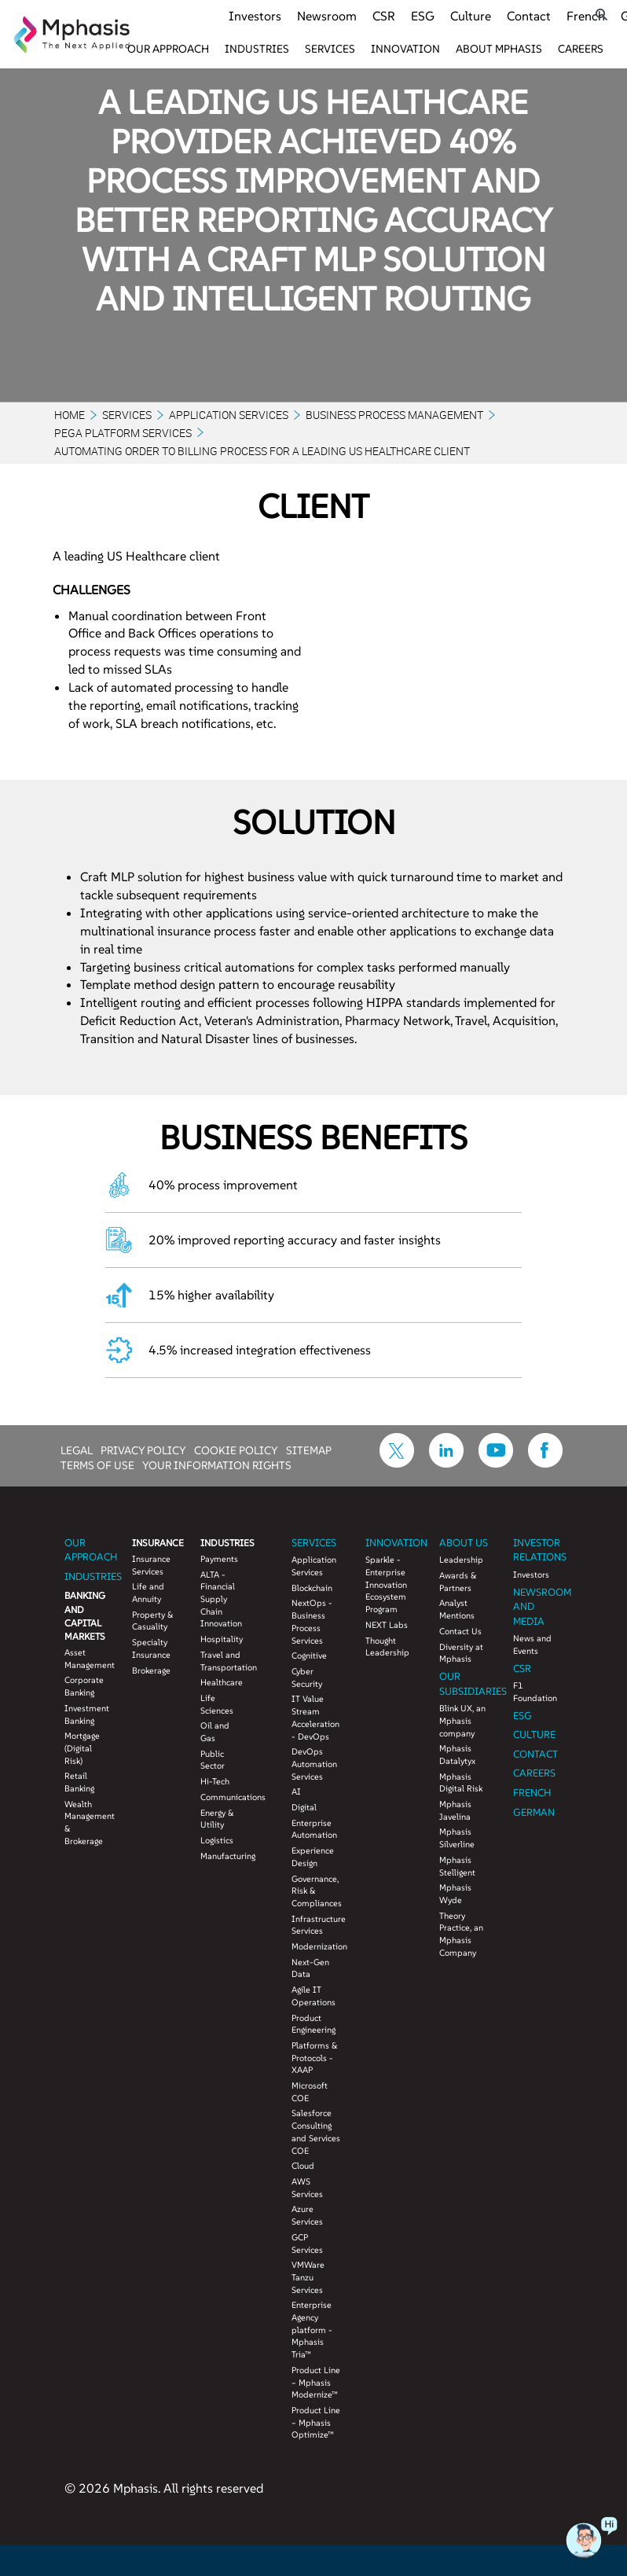 The image size is (627, 2576). Describe the element at coordinates (309, 1655) in the screenshot. I see `Cognitive` at that location.